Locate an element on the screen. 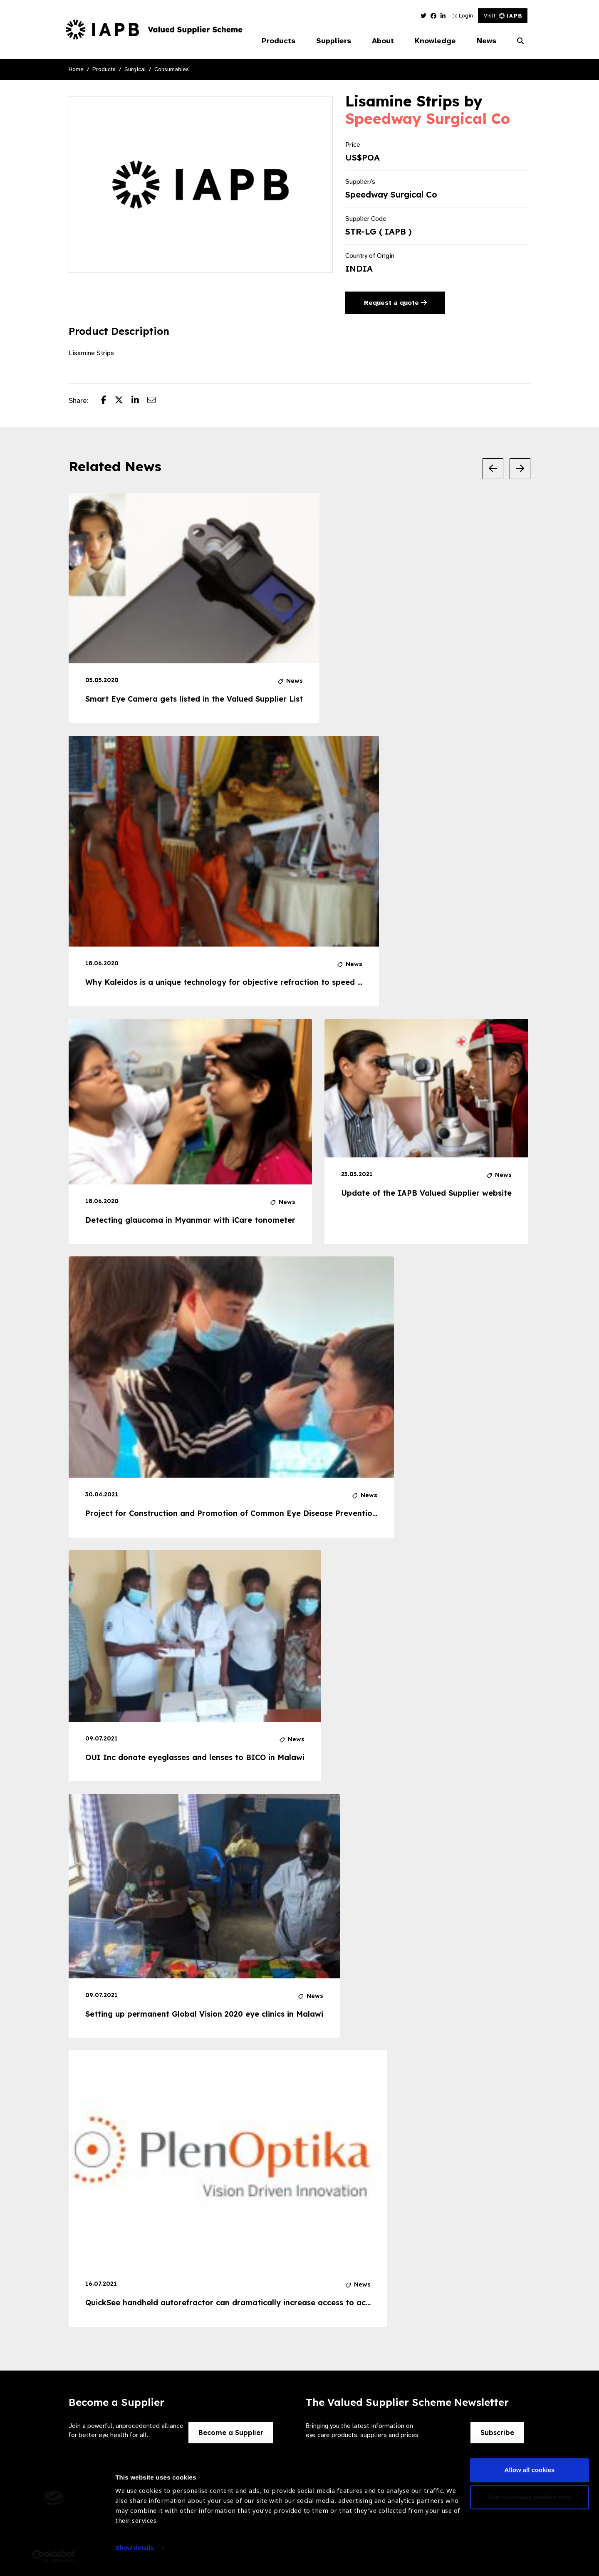 The height and width of the screenshot is (2576, 599). Allow all cookies is located at coordinates (530, 2473).